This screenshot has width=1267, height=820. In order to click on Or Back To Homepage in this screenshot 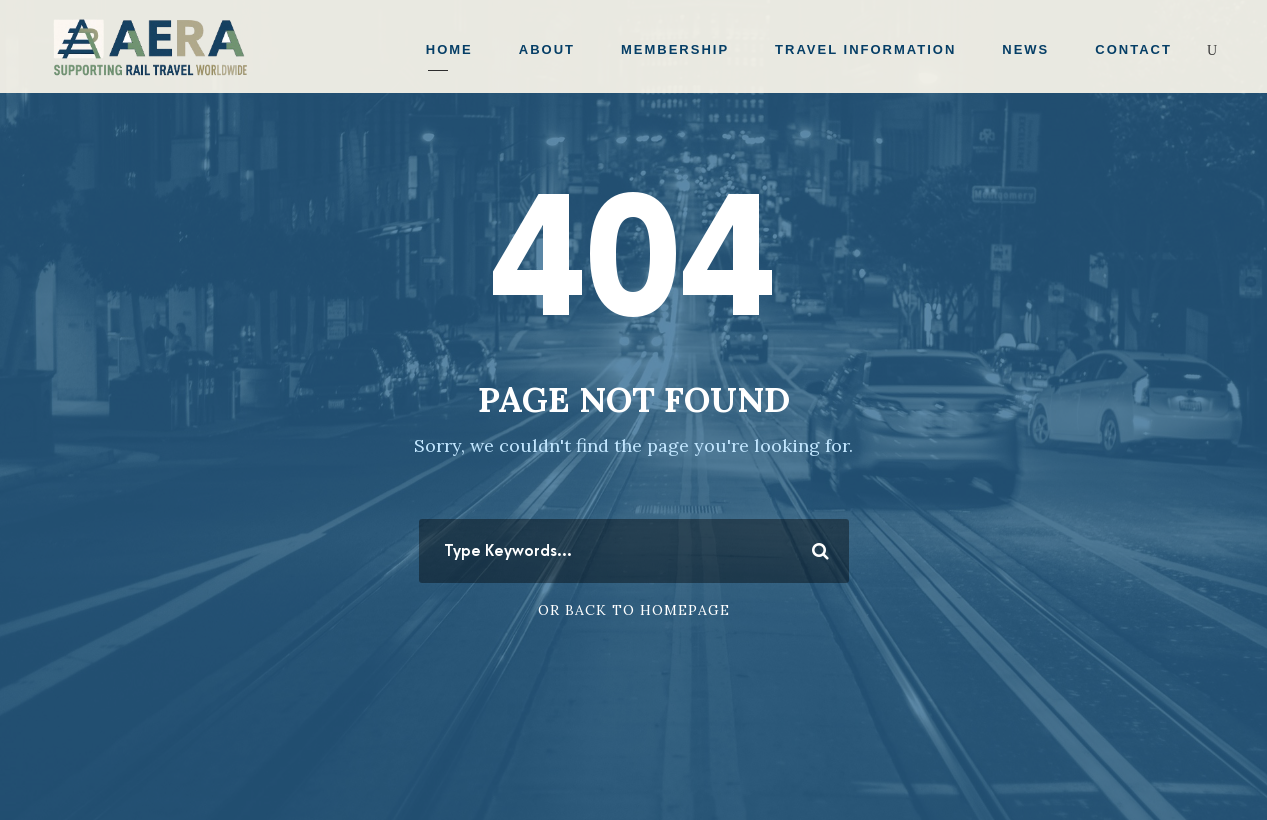, I will do `click(634, 610)`.